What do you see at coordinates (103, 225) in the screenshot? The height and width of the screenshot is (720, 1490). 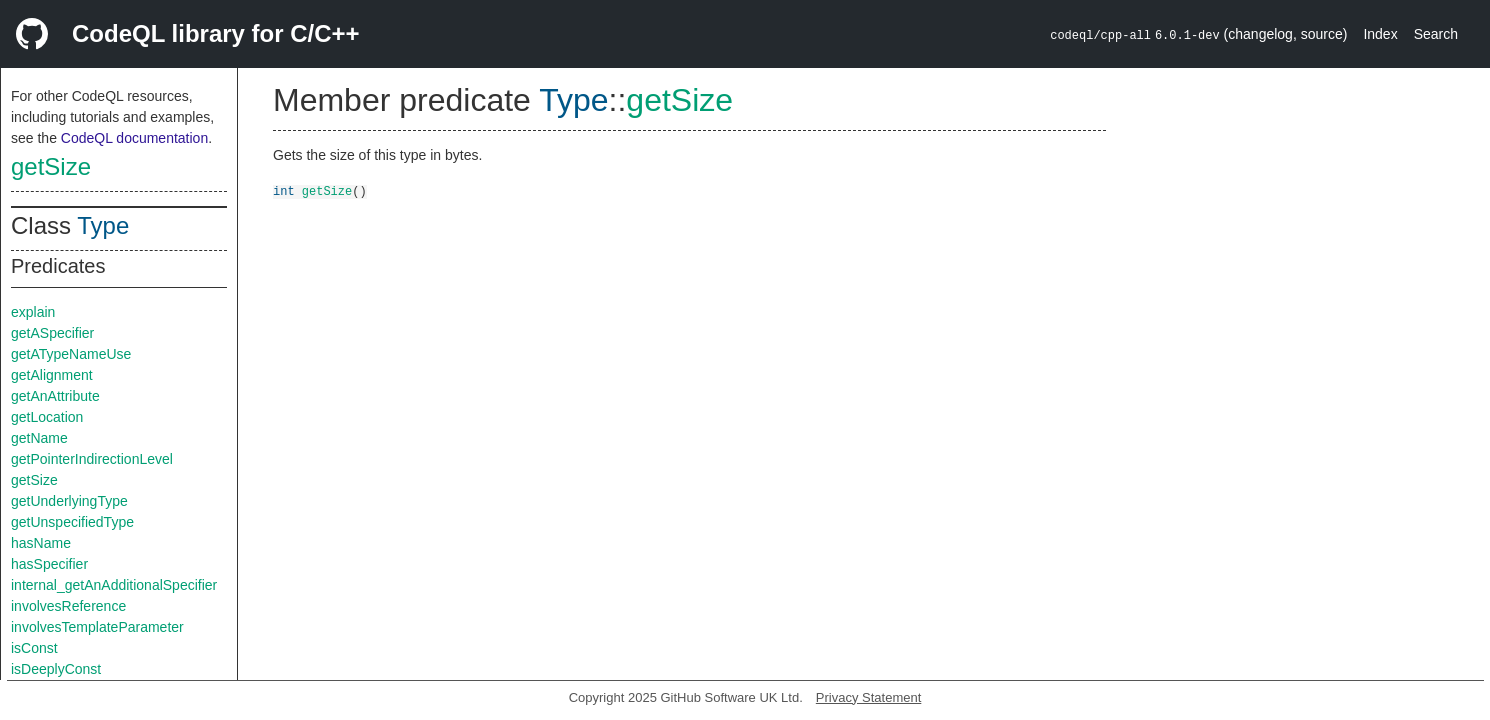 I see `Type` at bounding box center [103, 225].